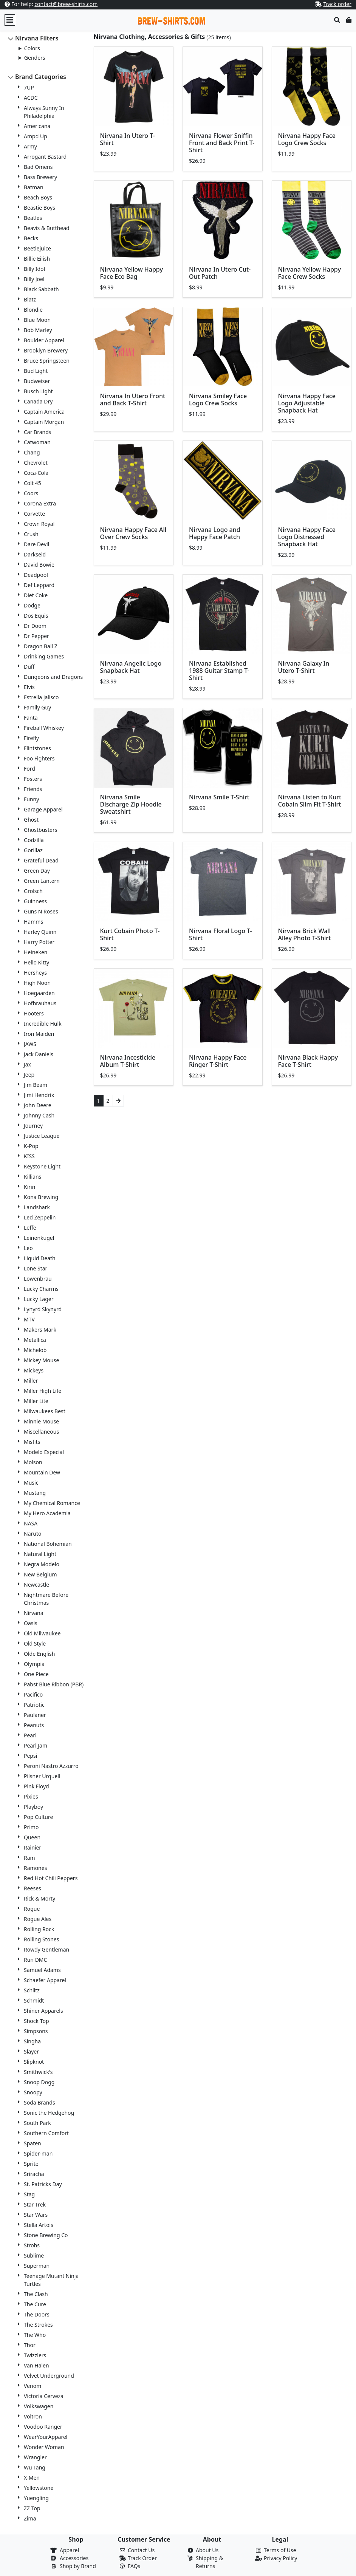 This screenshot has width=356, height=2576. What do you see at coordinates (39, 993) in the screenshot?
I see `Hoegaarden` at bounding box center [39, 993].